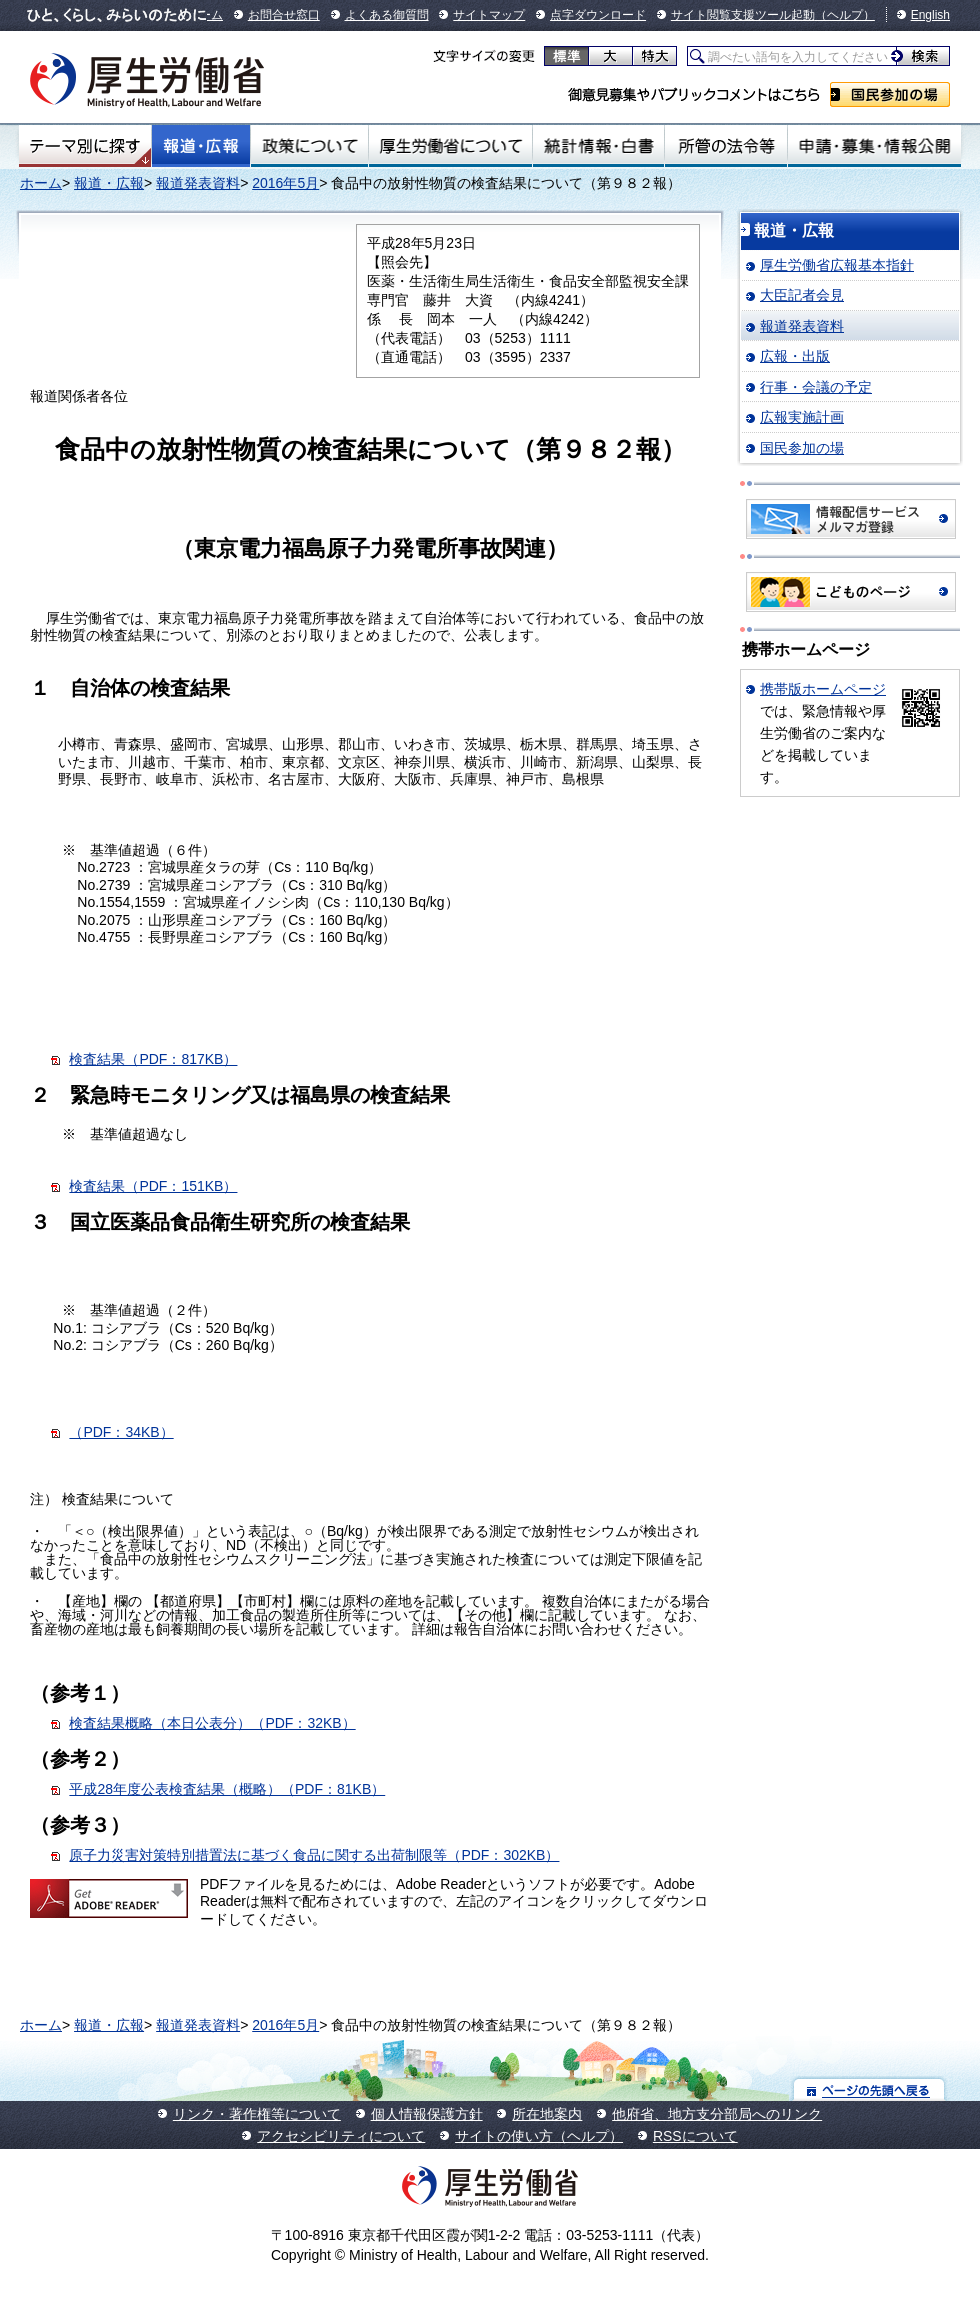 The image size is (980, 2313). Describe the element at coordinates (795, 356) in the screenshot. I see `広報・出版` at that location.